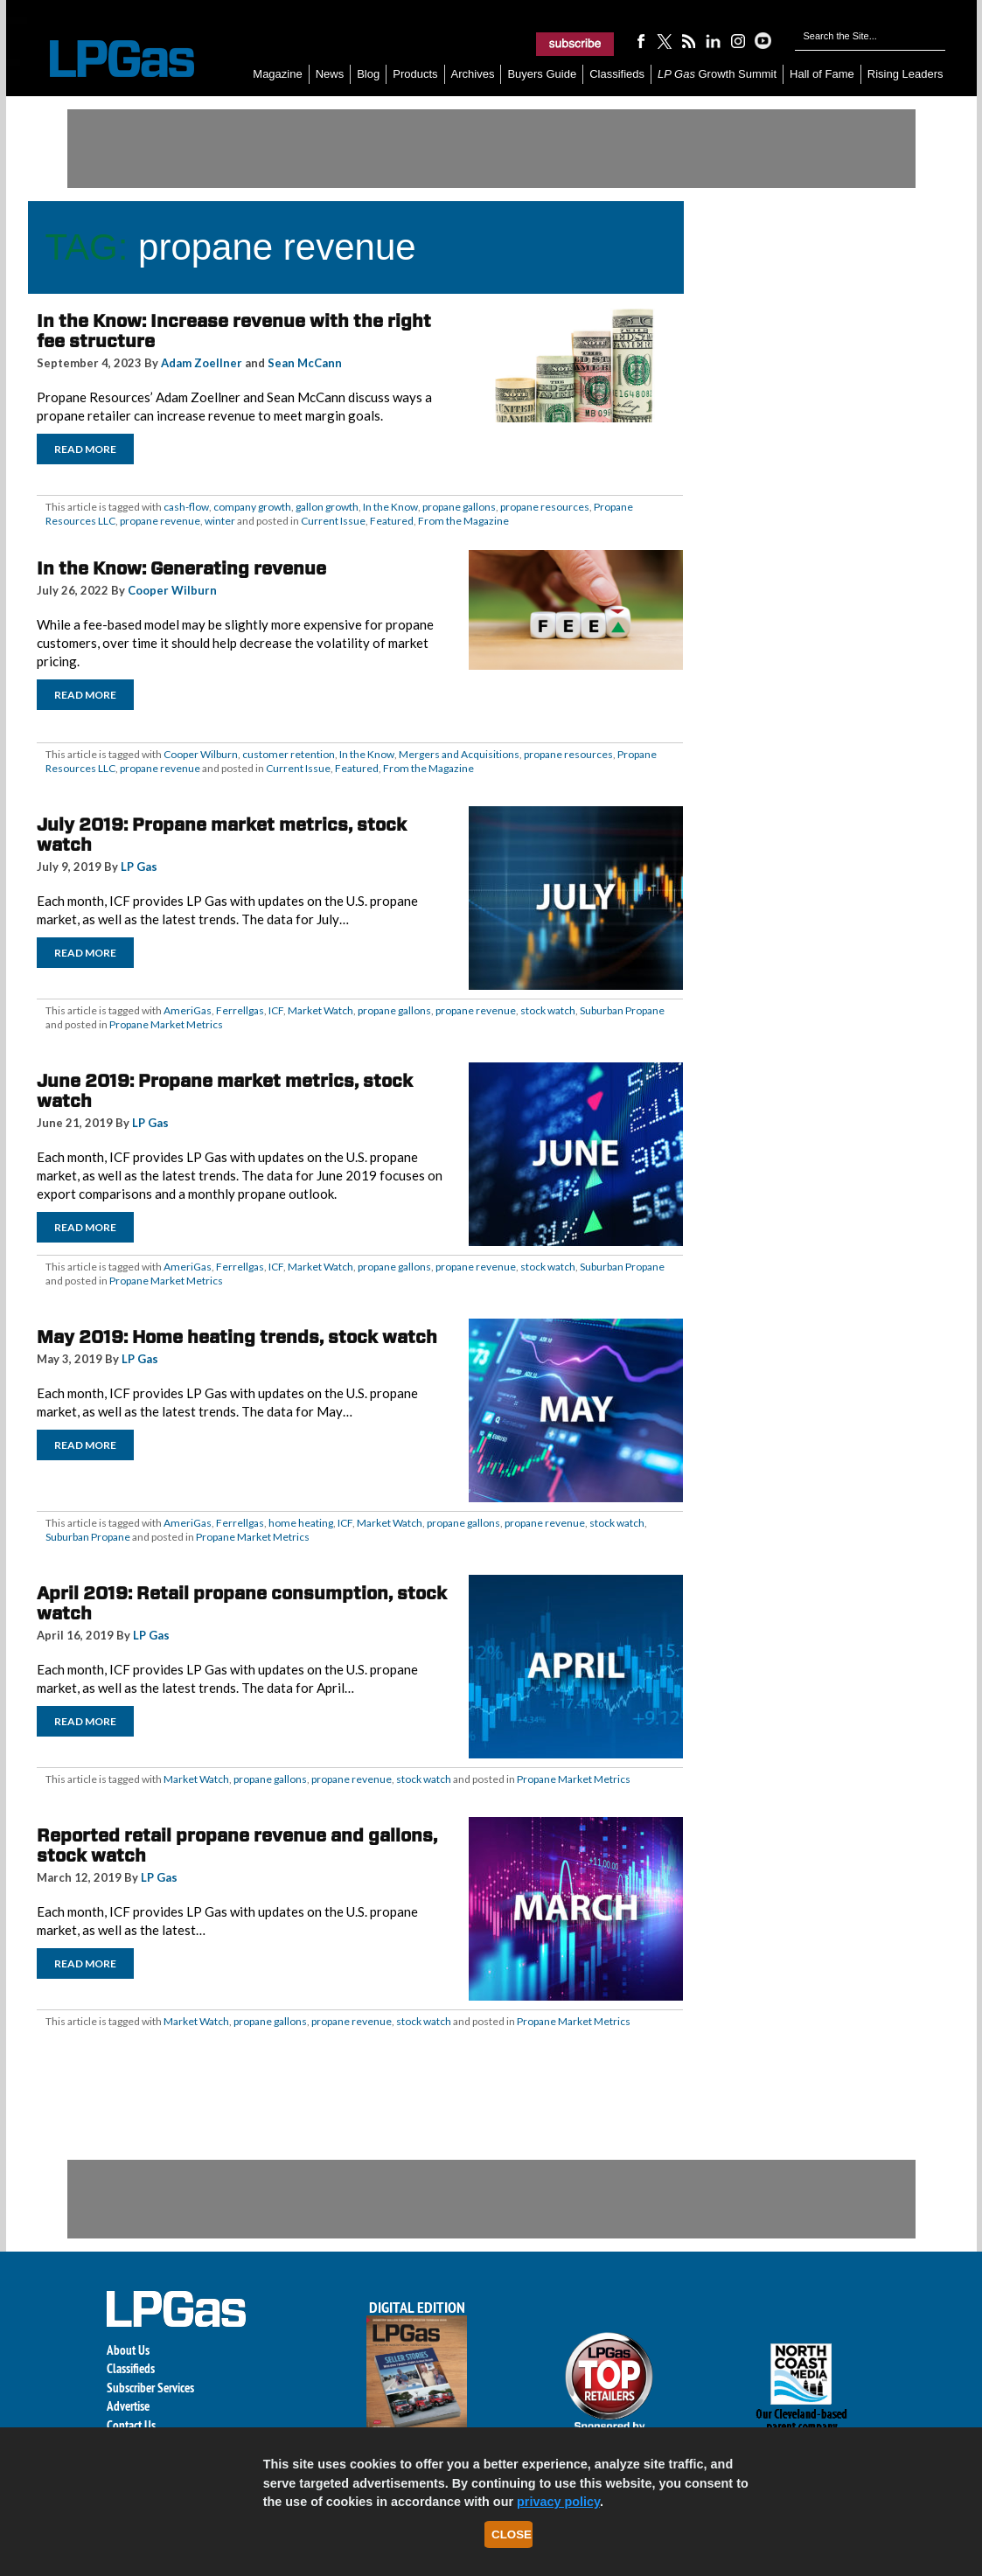 This screenshot has height=2576, width=982. I want to click on May 2019: Home heating trends, stock watch, so click(237, 1336).